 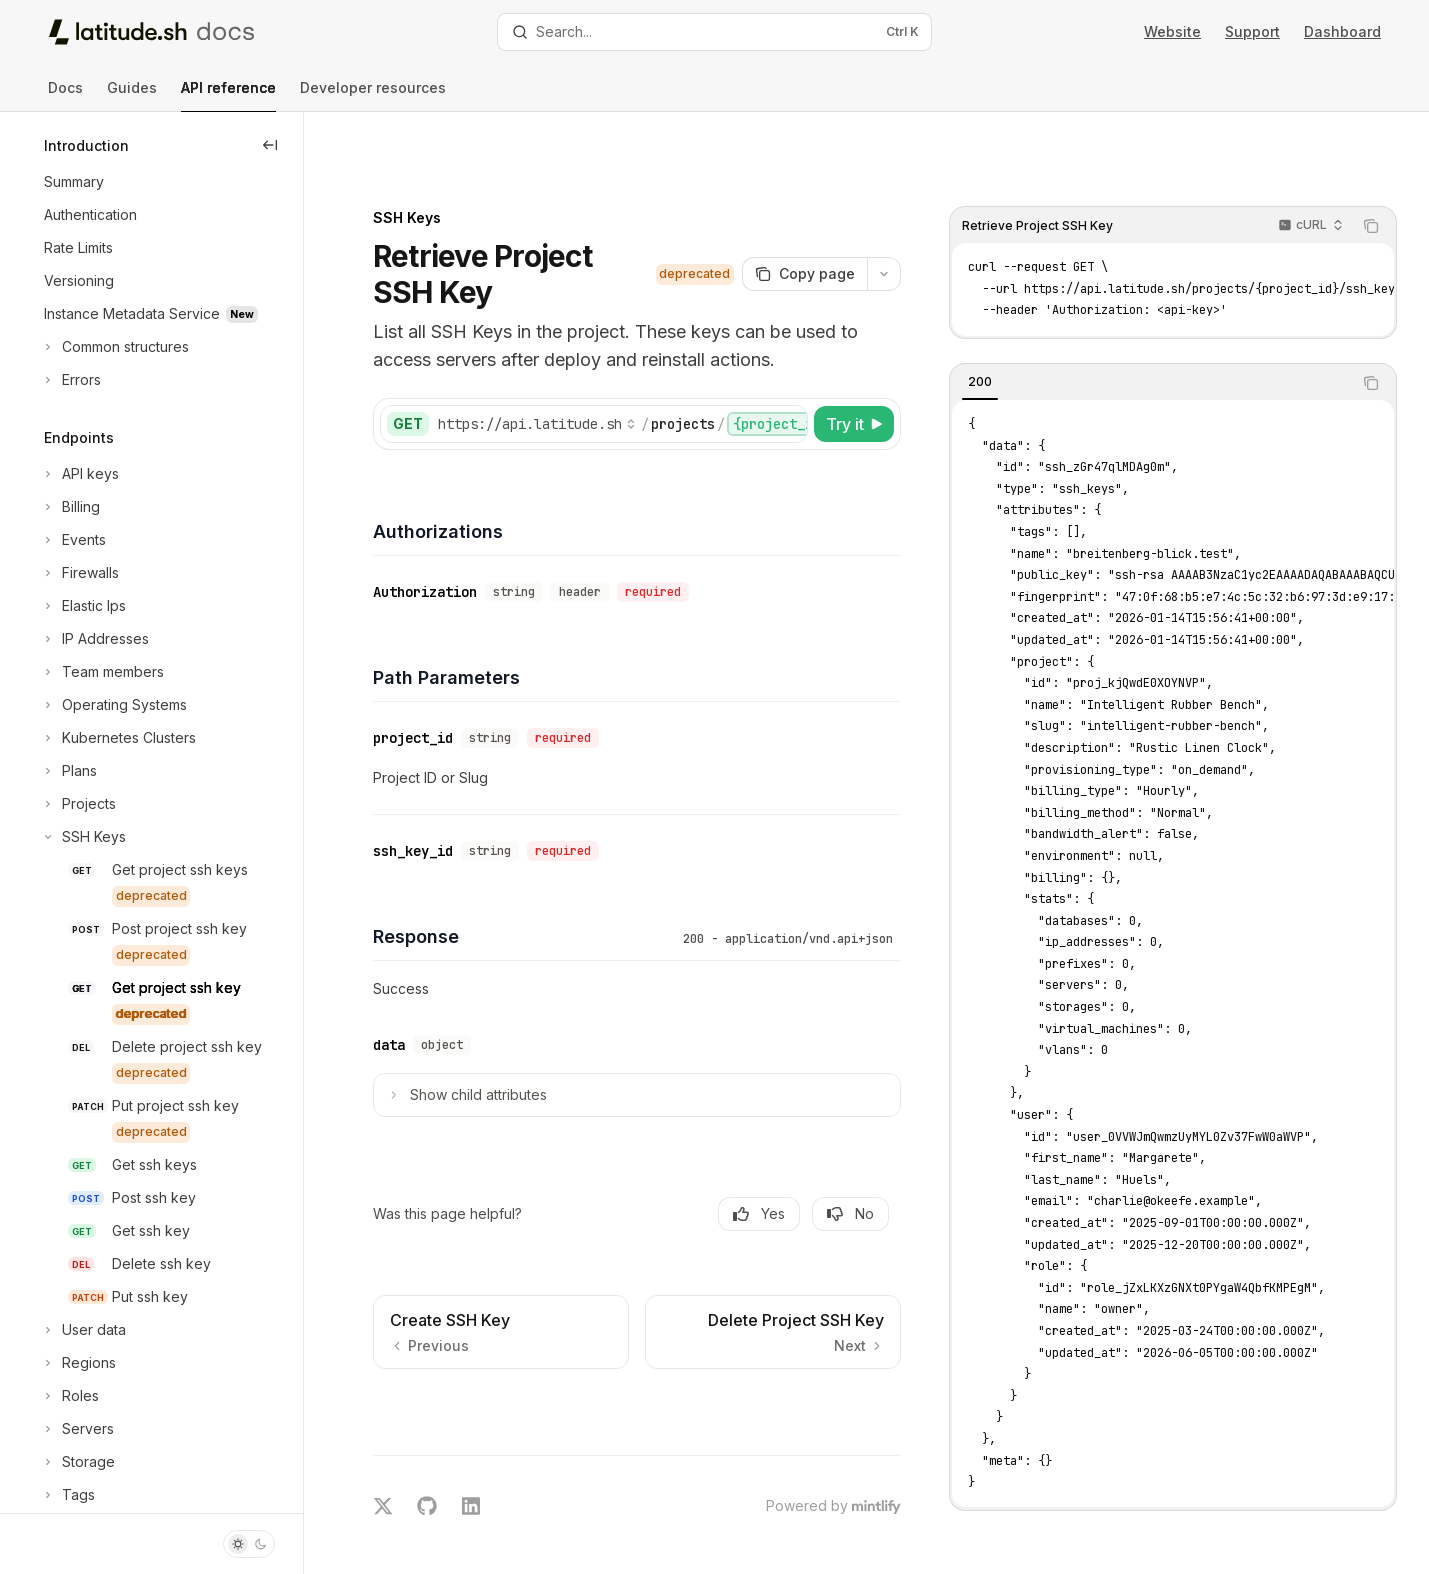 I want to click on [Select base URL], so click(x=564, y=370).